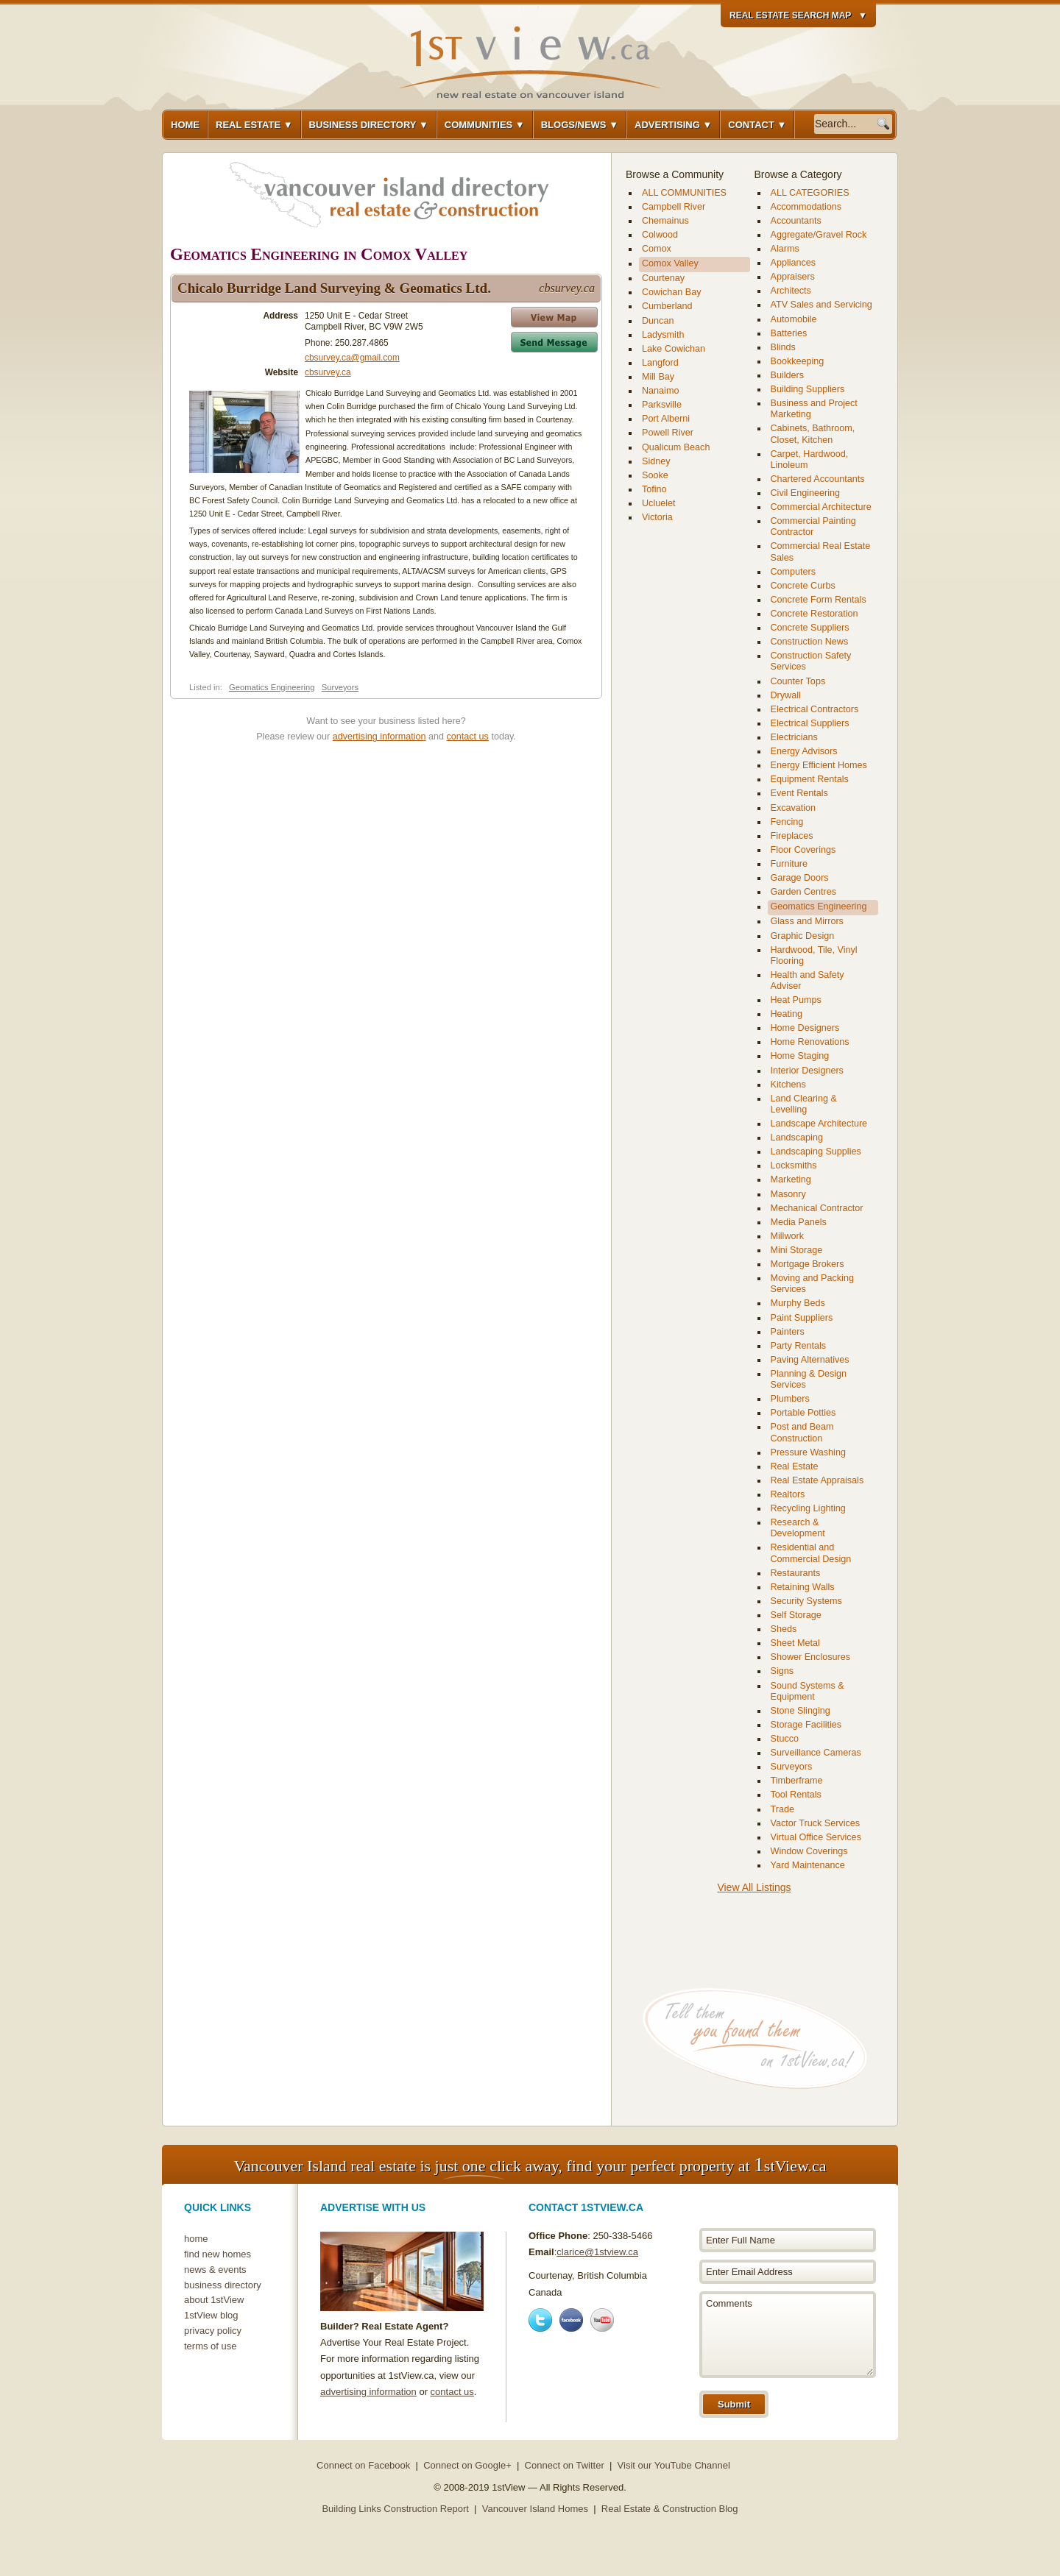  I want to click on Bookkeeping, so click(797, 361).